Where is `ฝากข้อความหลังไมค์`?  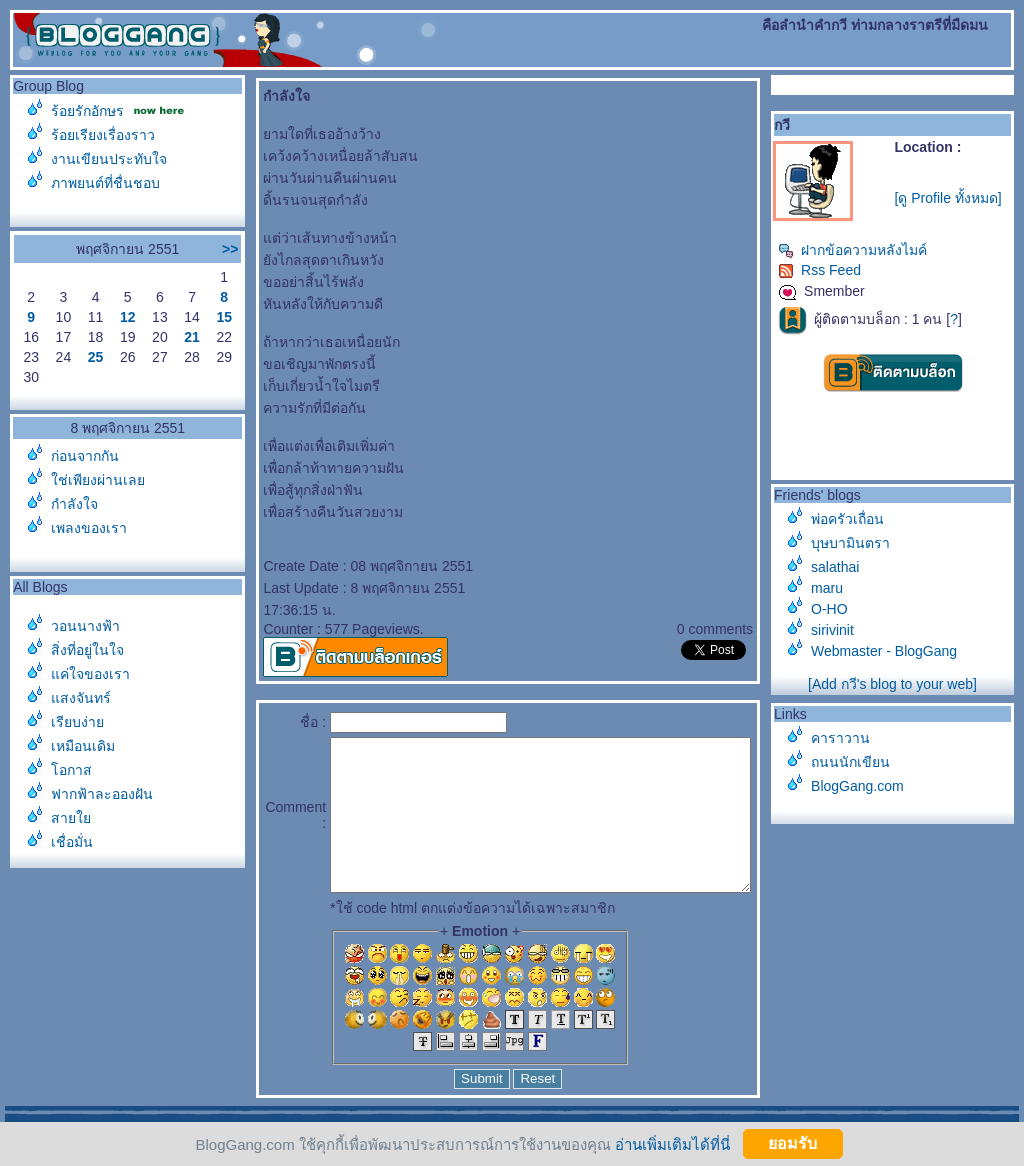
ฝากข้อความหลังไมค์ is located at coordinates (862, 250).